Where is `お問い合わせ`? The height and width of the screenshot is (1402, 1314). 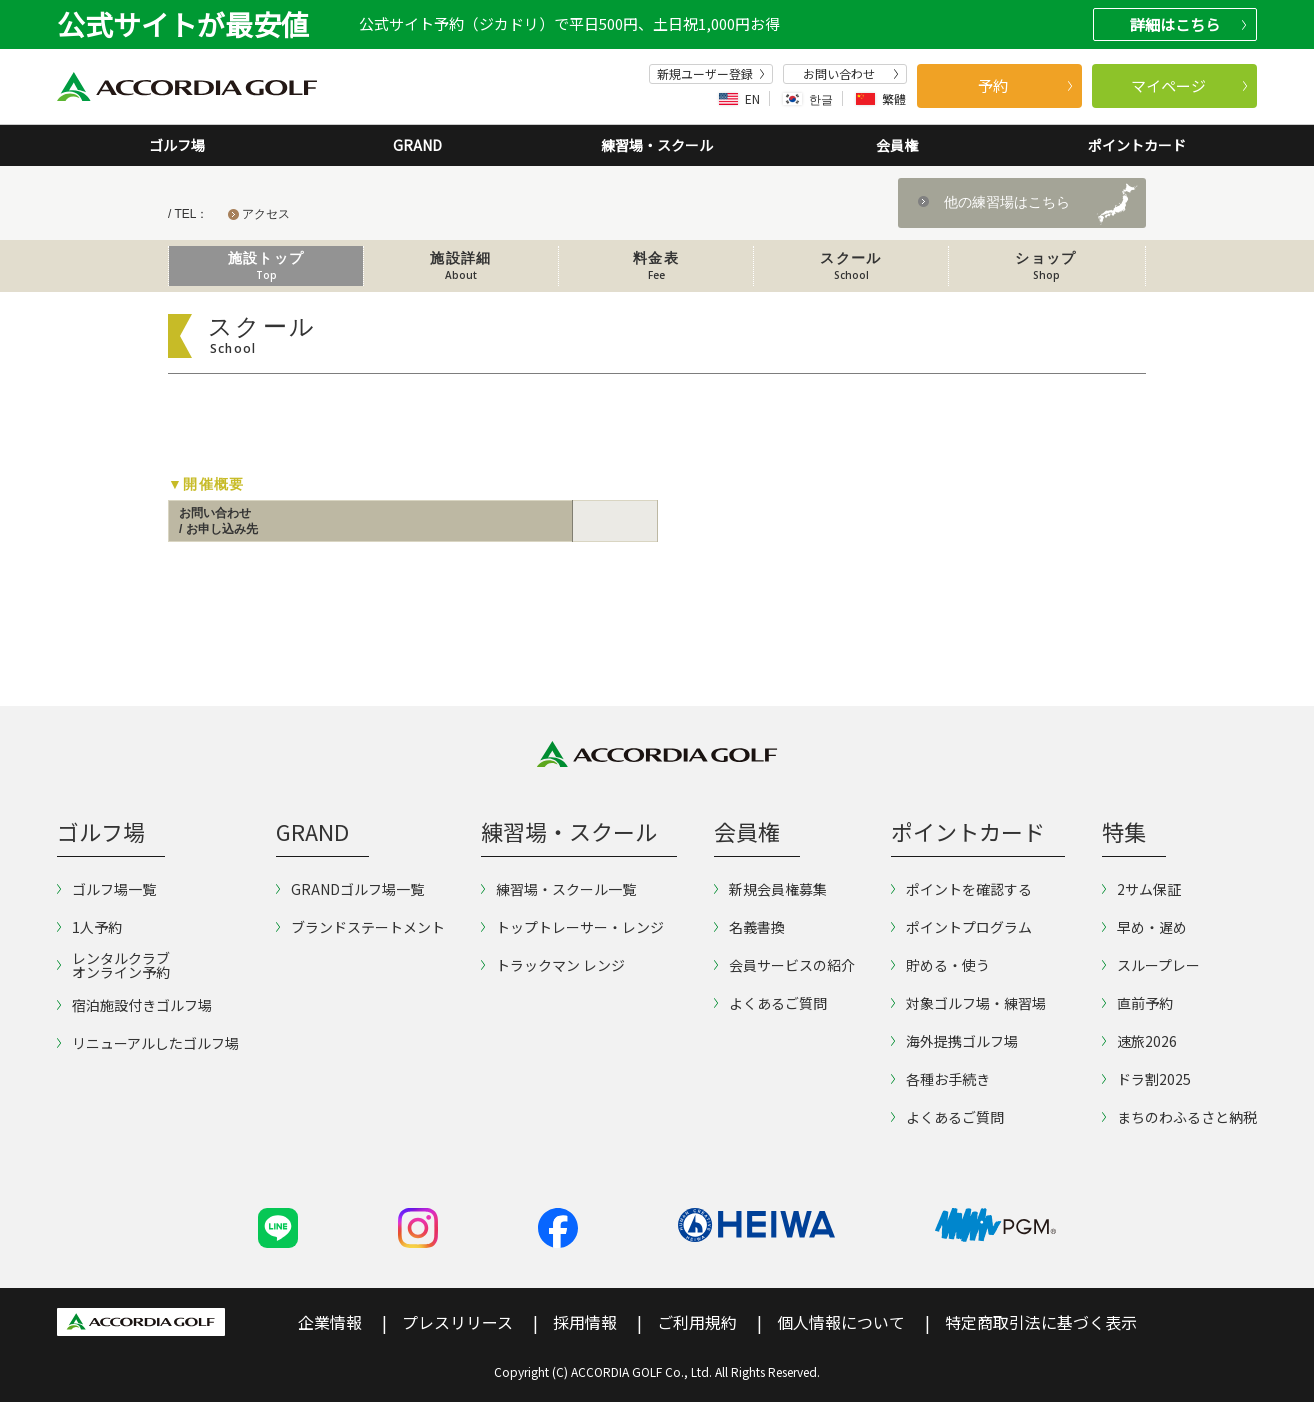
お問い合わせ is located at coordinates (851, 74).